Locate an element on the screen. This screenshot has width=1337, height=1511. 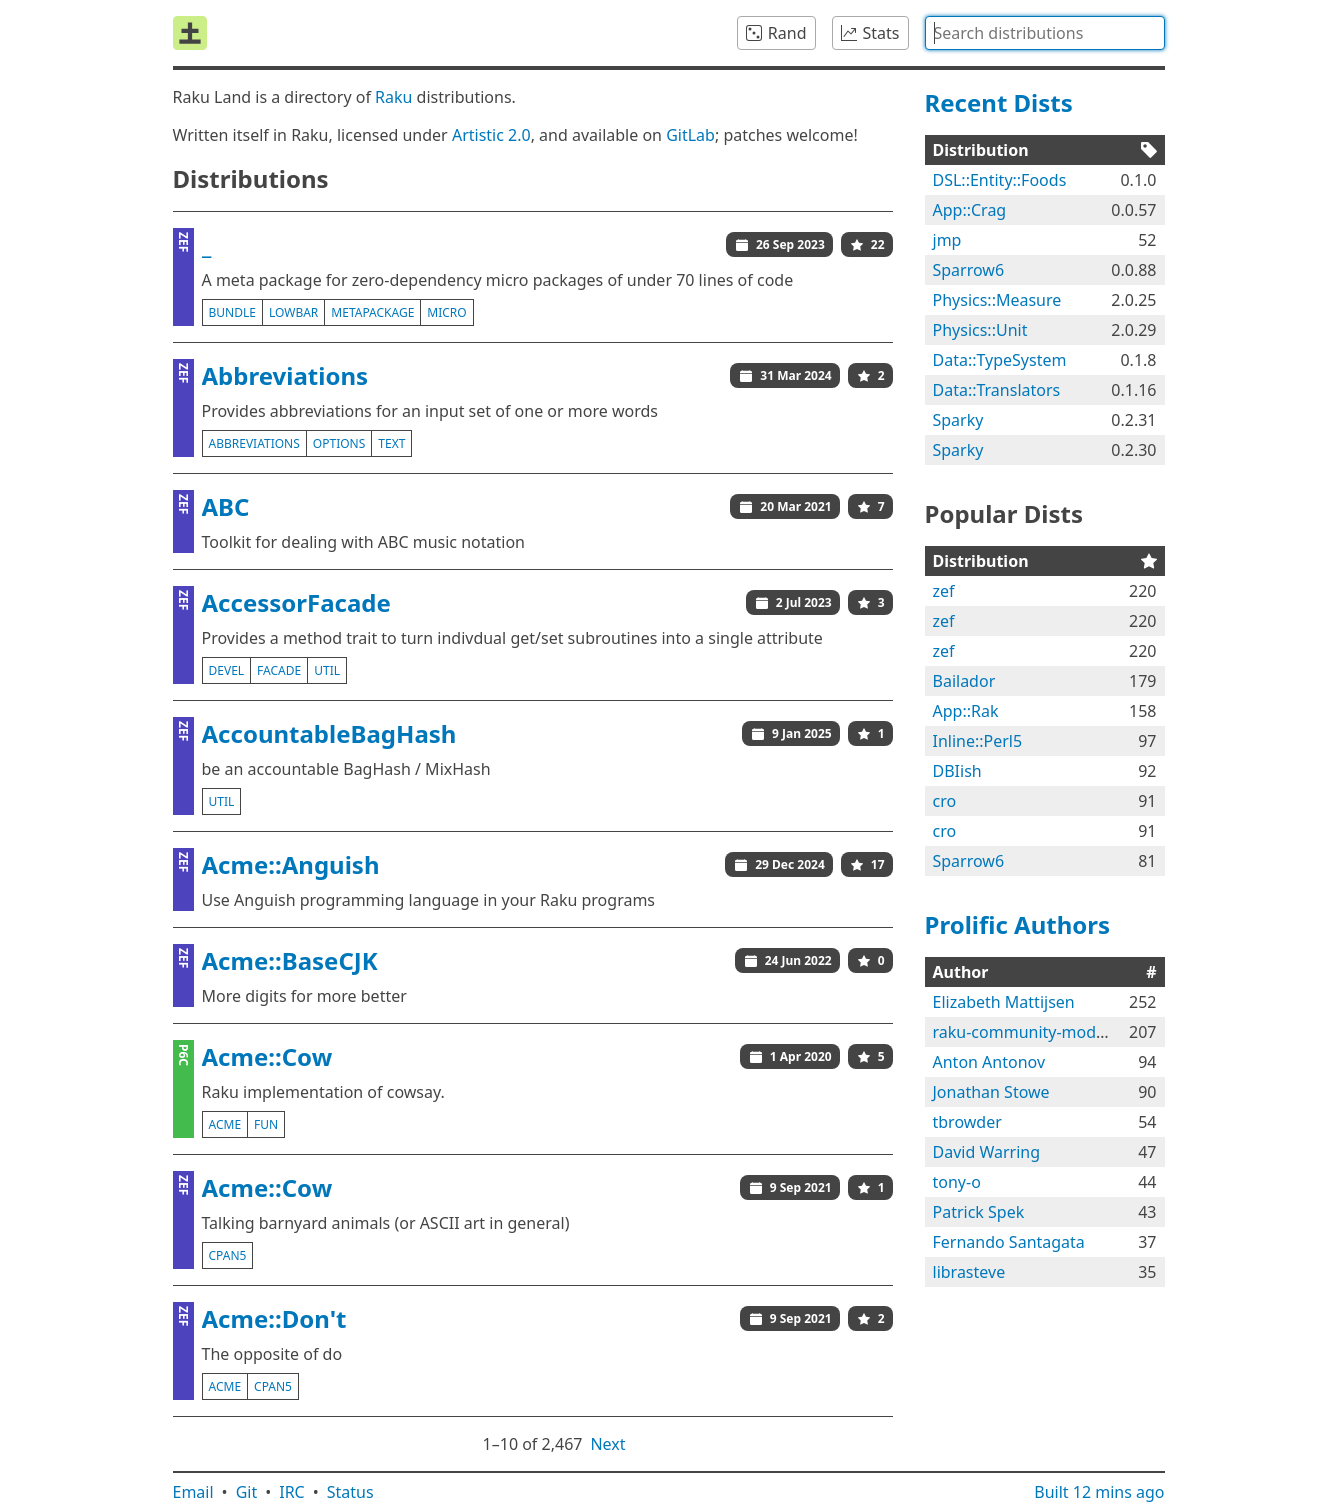
Jonathan Stowe is located at coordinates (991, 1092).